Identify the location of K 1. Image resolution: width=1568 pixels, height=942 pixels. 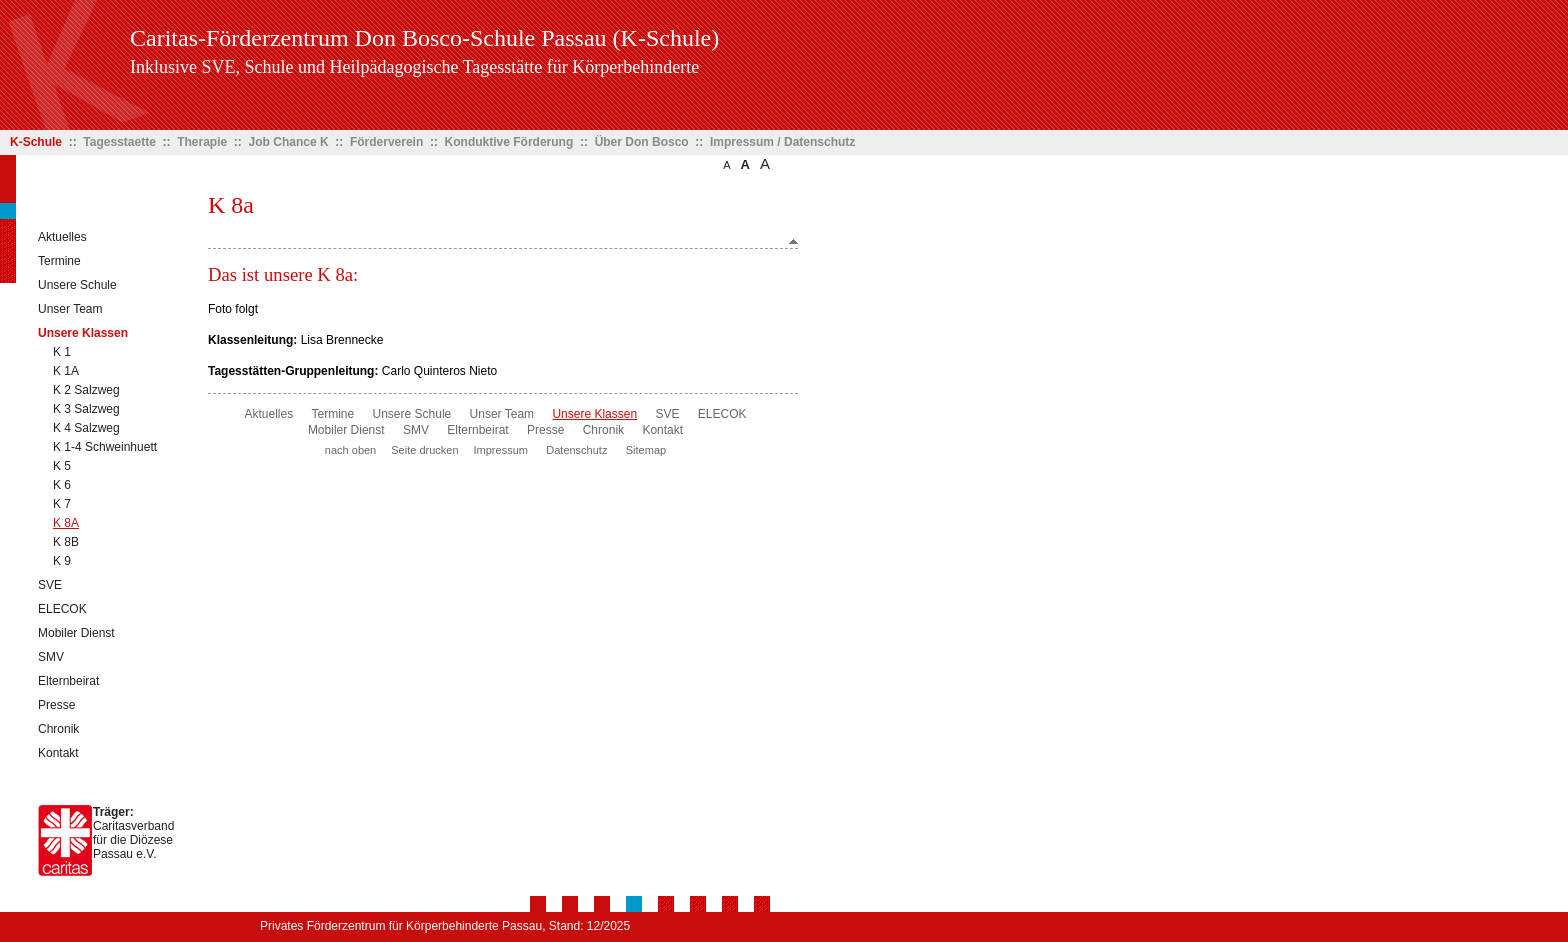
(62, 352).